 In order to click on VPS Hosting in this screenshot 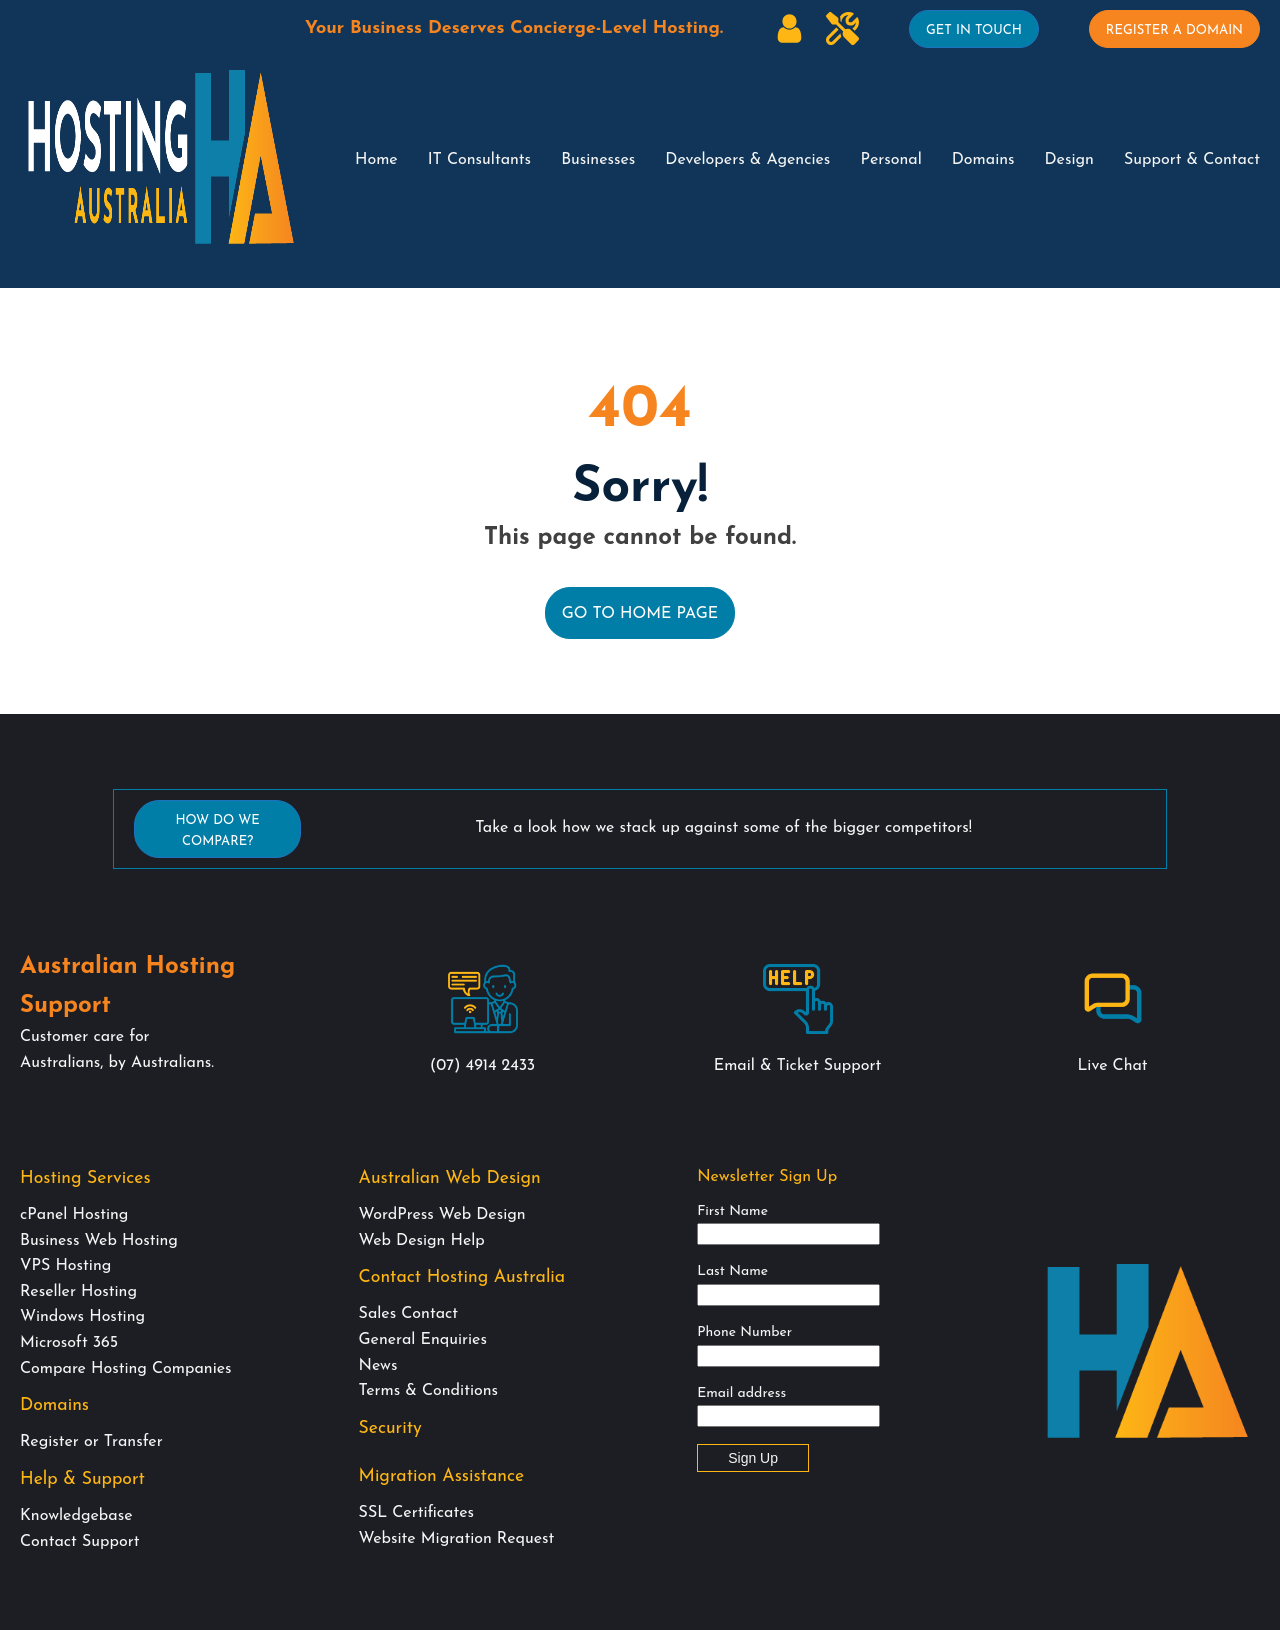, I will do `click(65, 1266)`.